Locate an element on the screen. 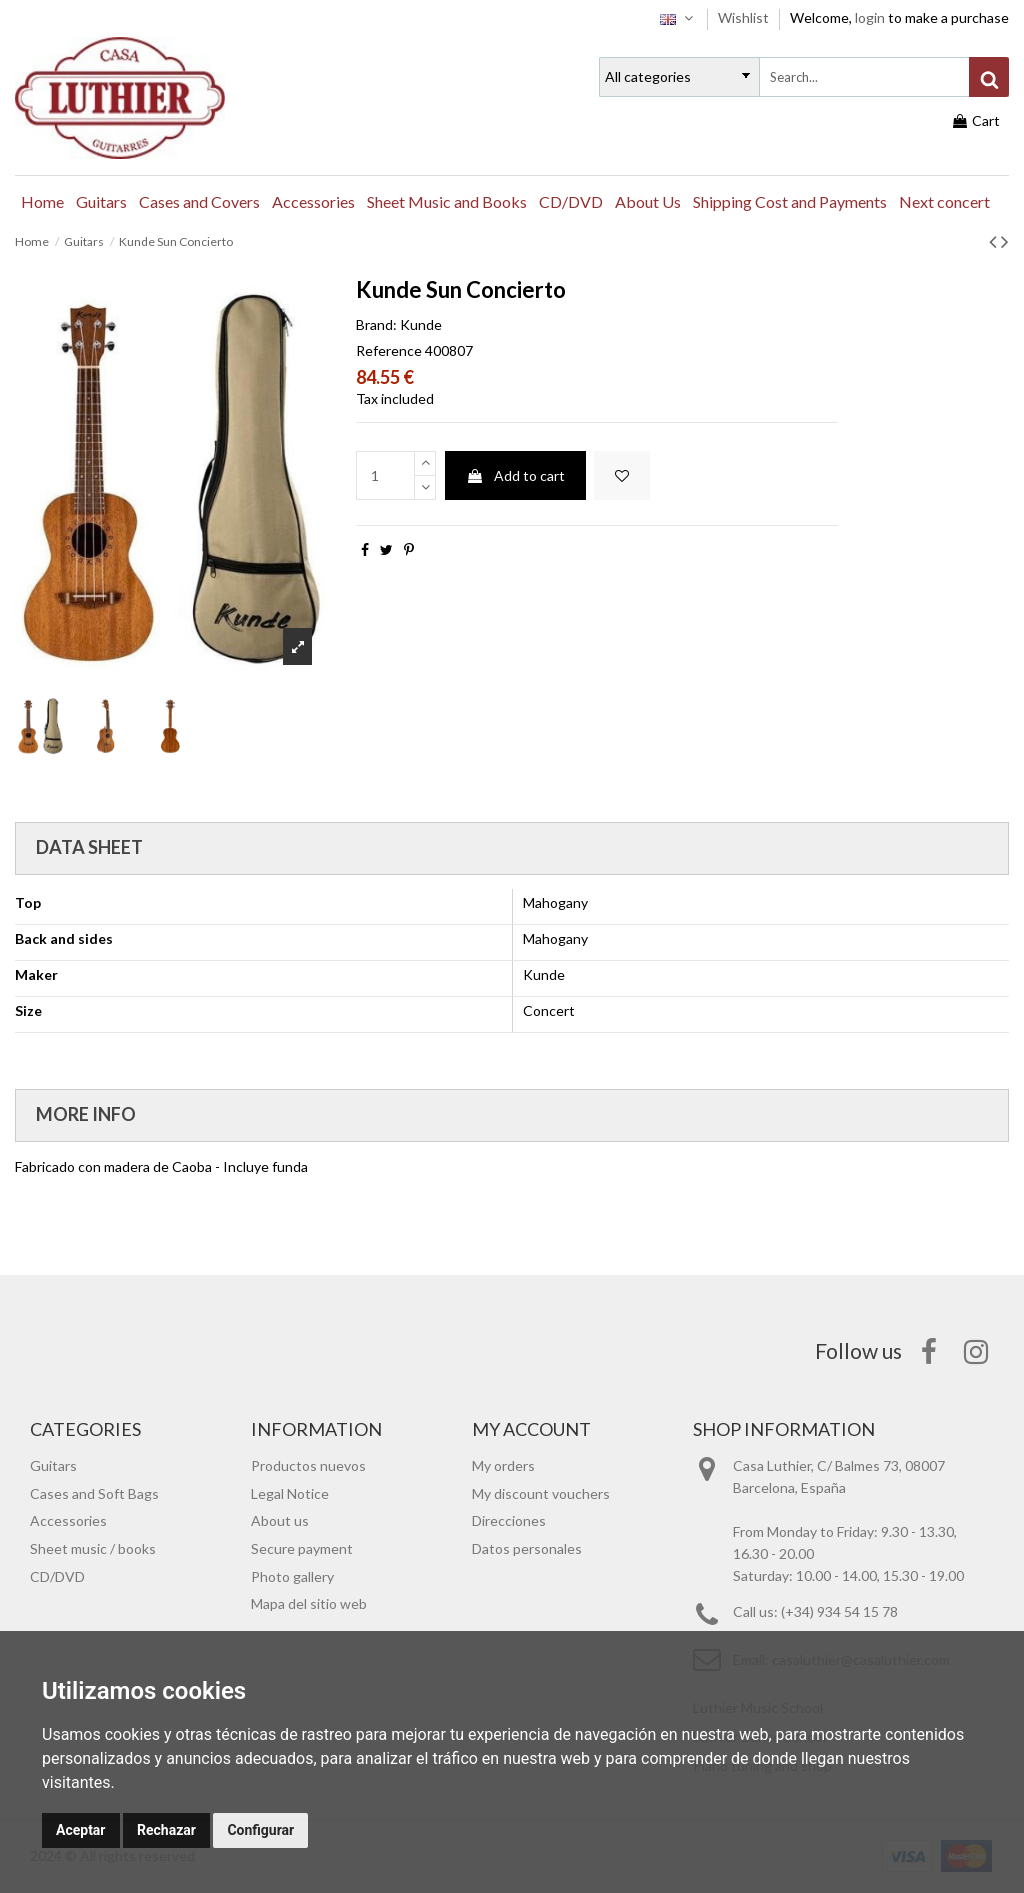 This screenshot has width=1024, height=1893. CD/DVD is located at coordinates (57, 1576).